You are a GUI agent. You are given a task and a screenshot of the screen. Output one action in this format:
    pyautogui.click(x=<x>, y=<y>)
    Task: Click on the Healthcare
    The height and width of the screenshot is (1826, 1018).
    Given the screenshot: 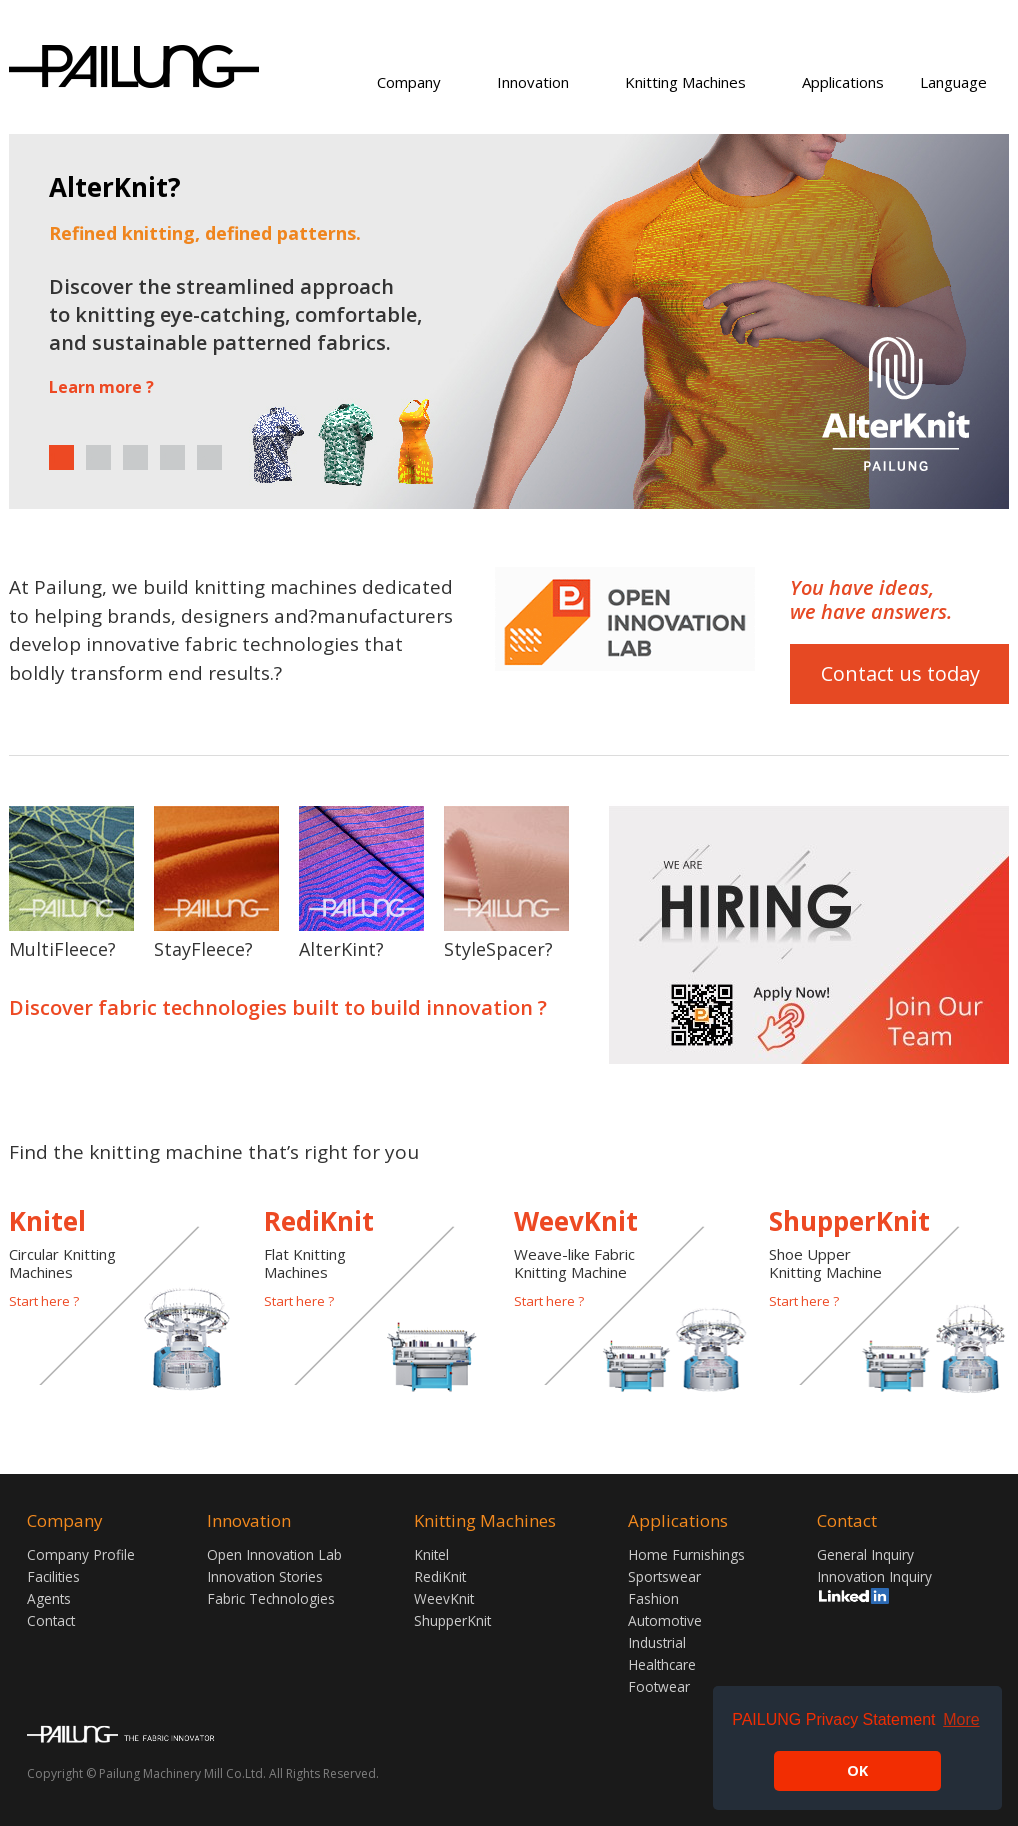 What is the action you would take?
    pyautogui.click(x=662, y=1664)
    